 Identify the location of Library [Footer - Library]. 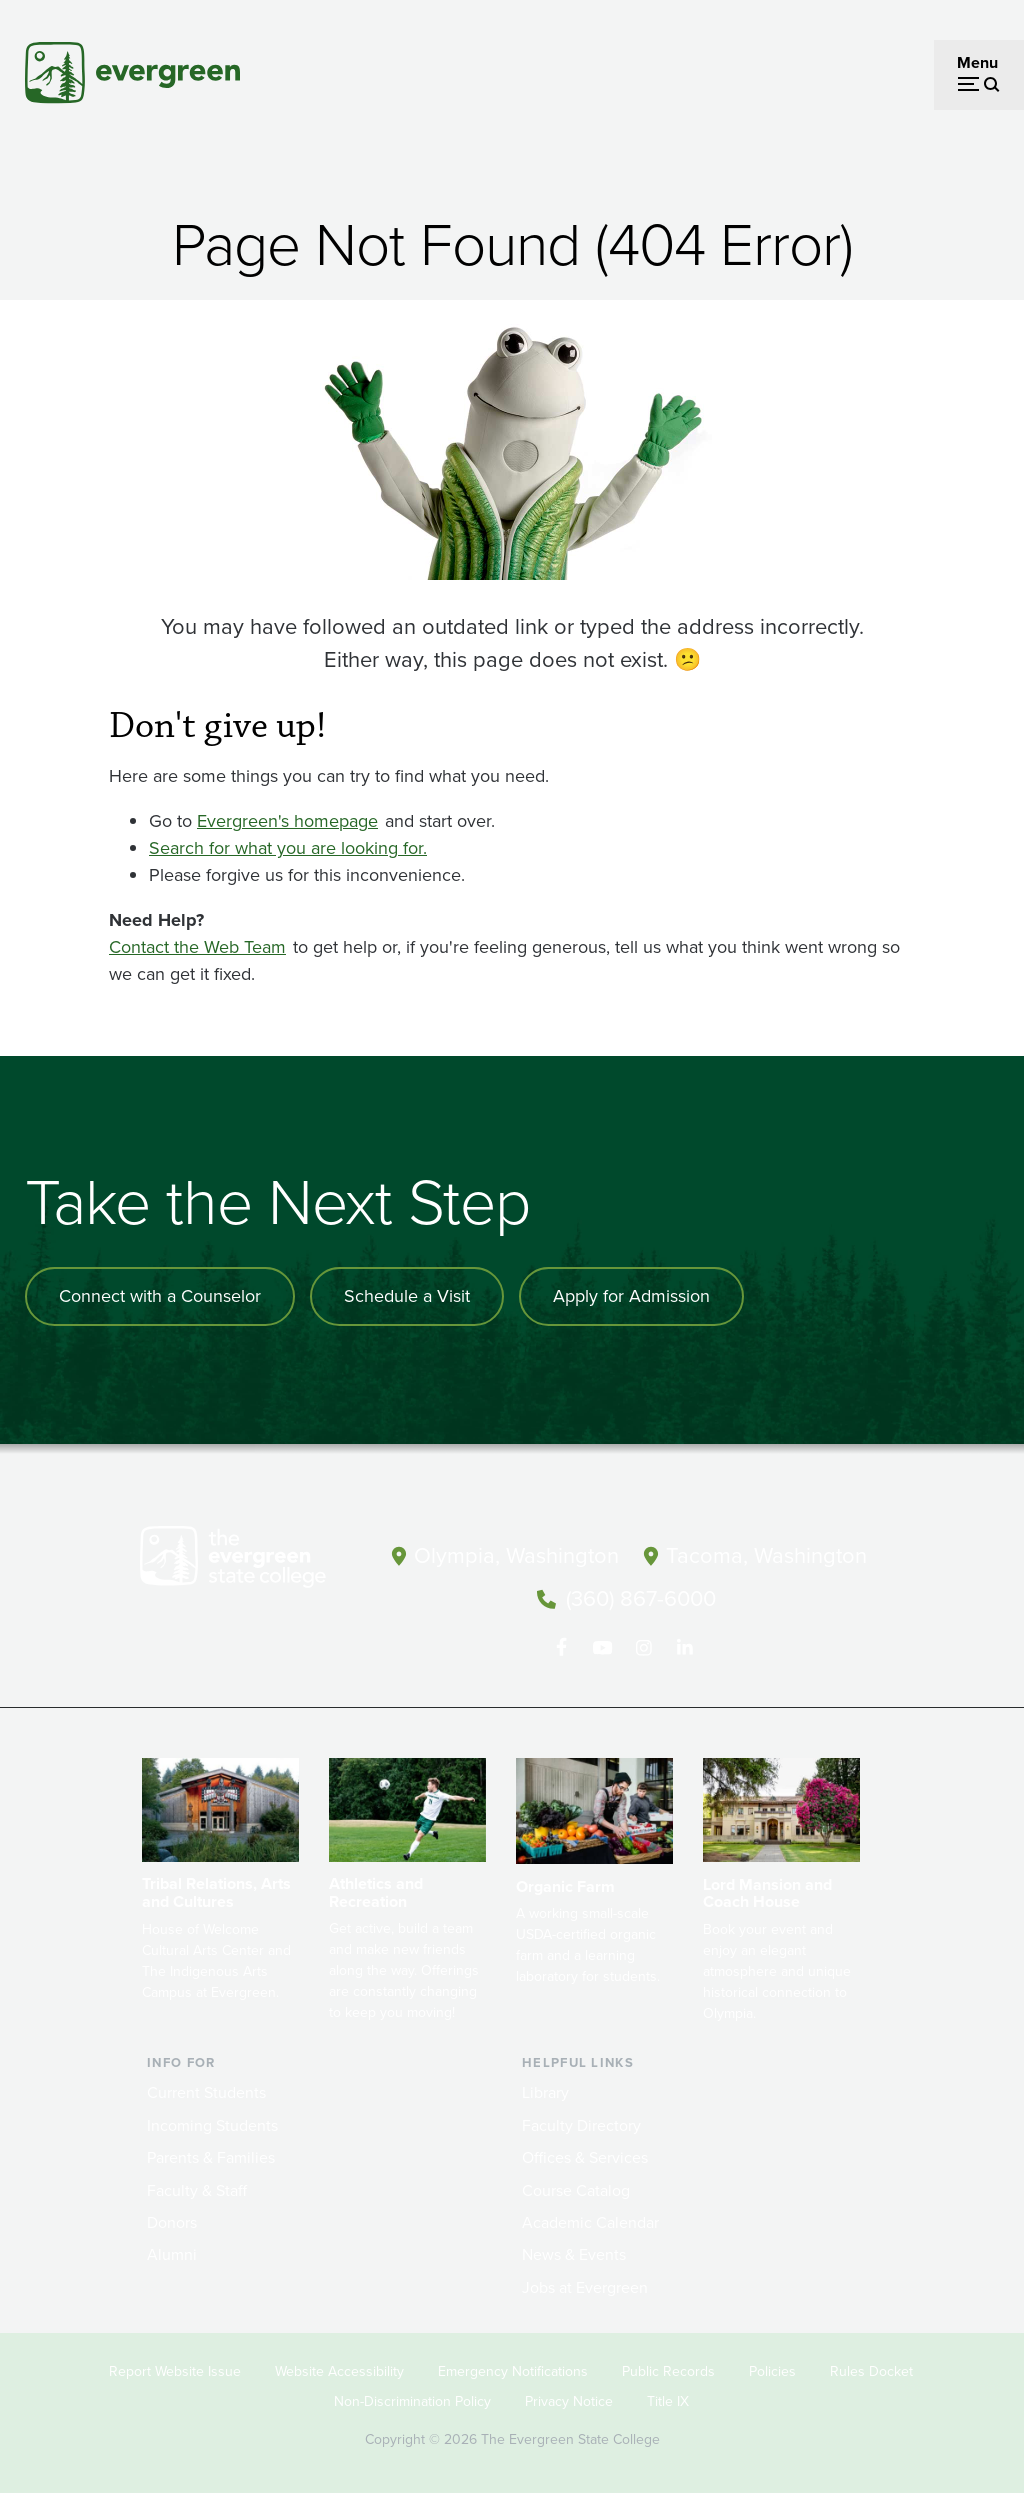
(545, 2092).